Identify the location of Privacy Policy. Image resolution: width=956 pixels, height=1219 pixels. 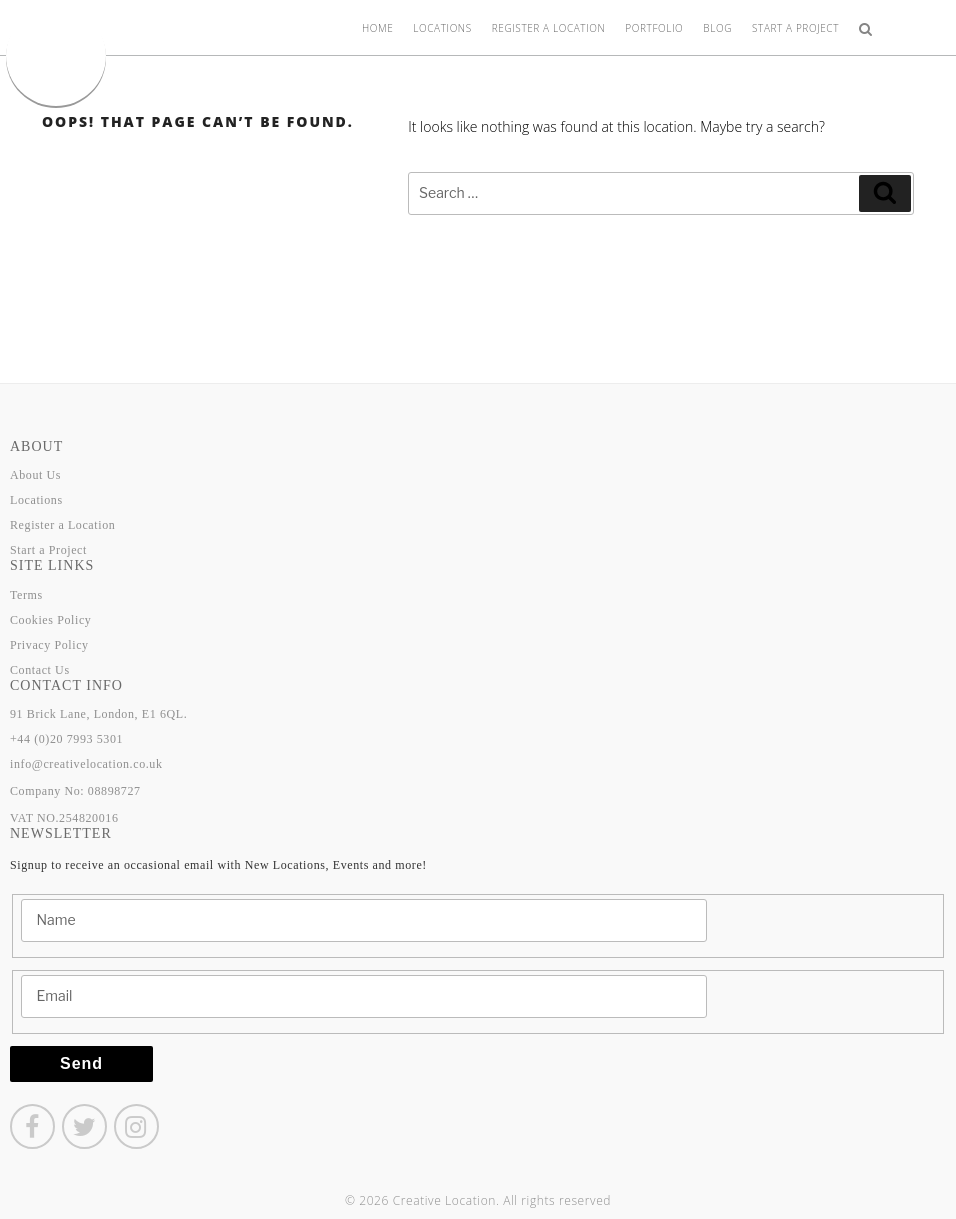
(49, 645).